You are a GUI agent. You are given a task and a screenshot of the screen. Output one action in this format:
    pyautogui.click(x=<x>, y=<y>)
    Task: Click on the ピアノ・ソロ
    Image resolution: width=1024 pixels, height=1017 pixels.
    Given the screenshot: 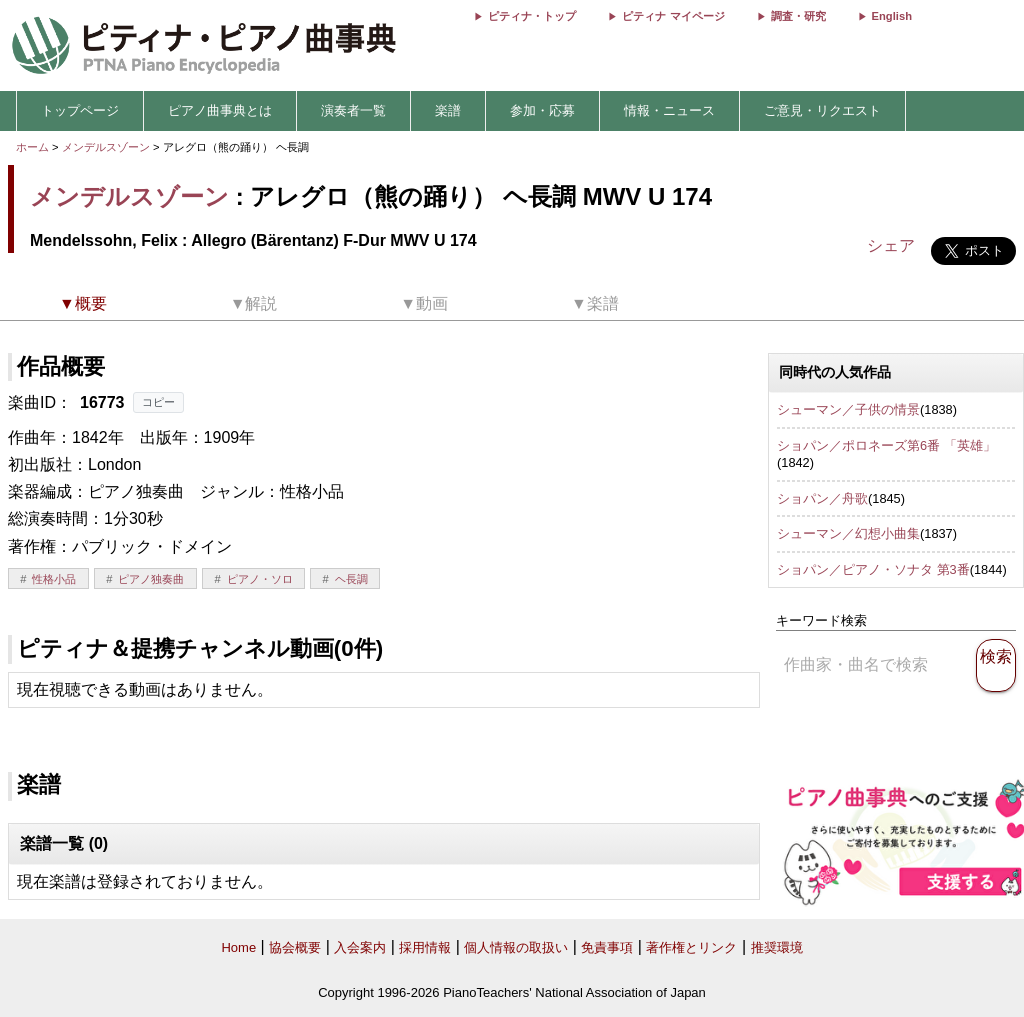 What is the action you would take?
    pyautogui.click(x=260, y=579)
    